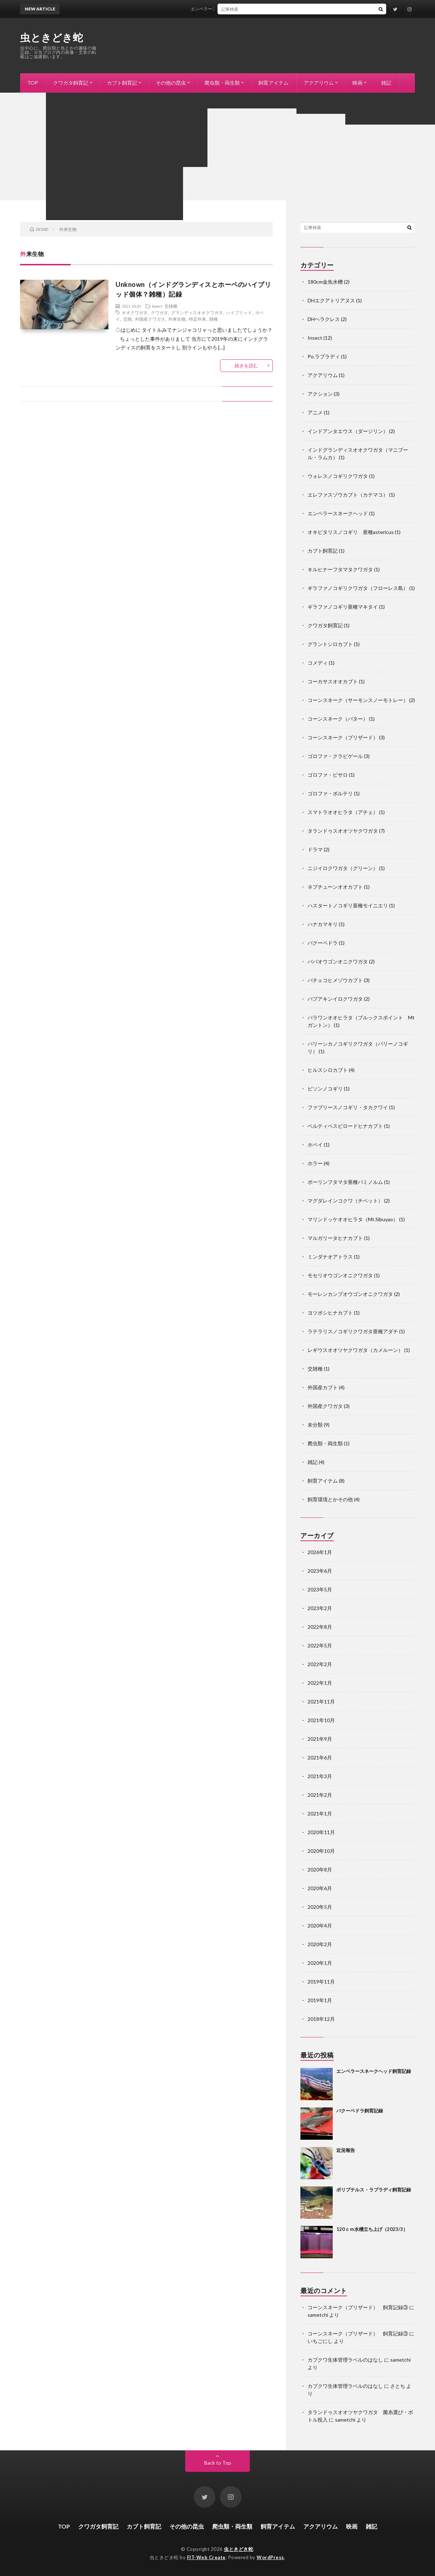 The height and width of the screenshot is (2576, 435). What do you see at coordinates (319, 83) in the screenshot?
I see `アクアリウム` at bounding box center [319, 83].